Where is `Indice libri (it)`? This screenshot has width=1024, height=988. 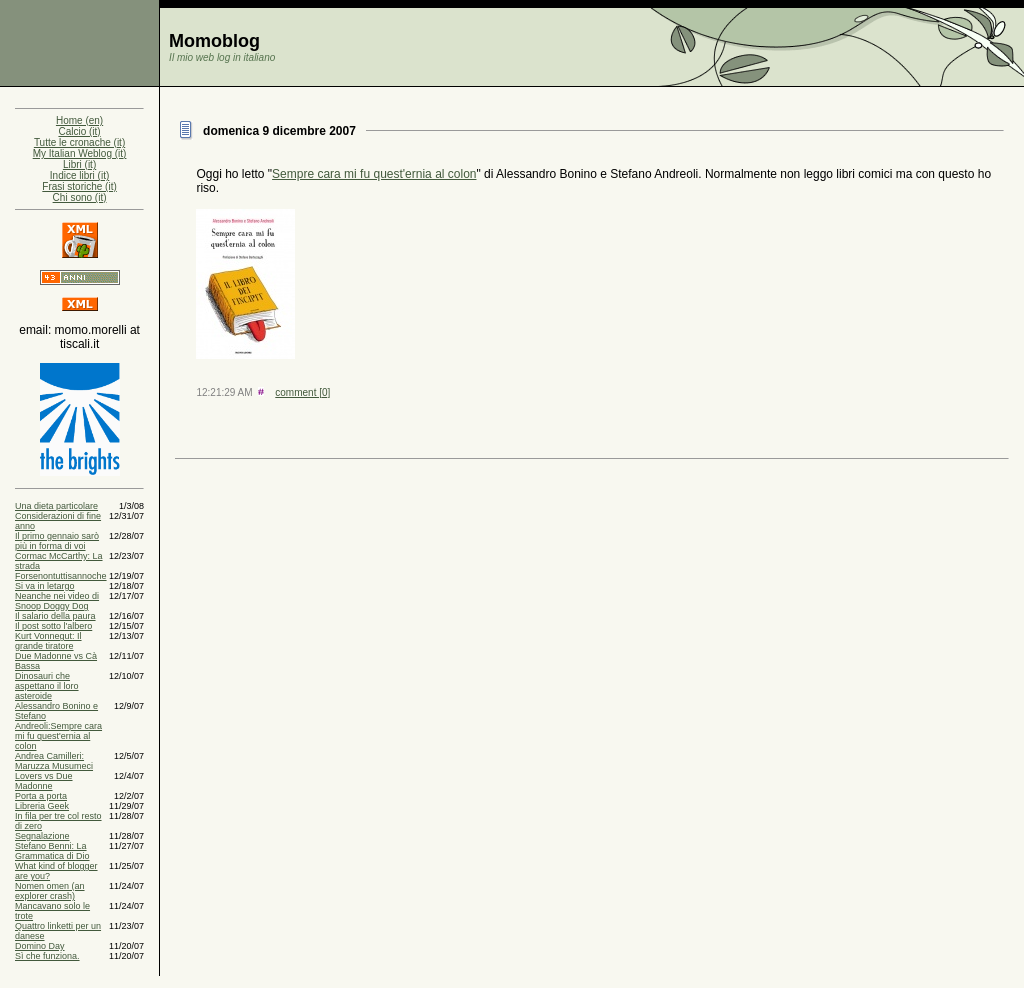
Indice libri (it) is located at coordinates (79, 175).